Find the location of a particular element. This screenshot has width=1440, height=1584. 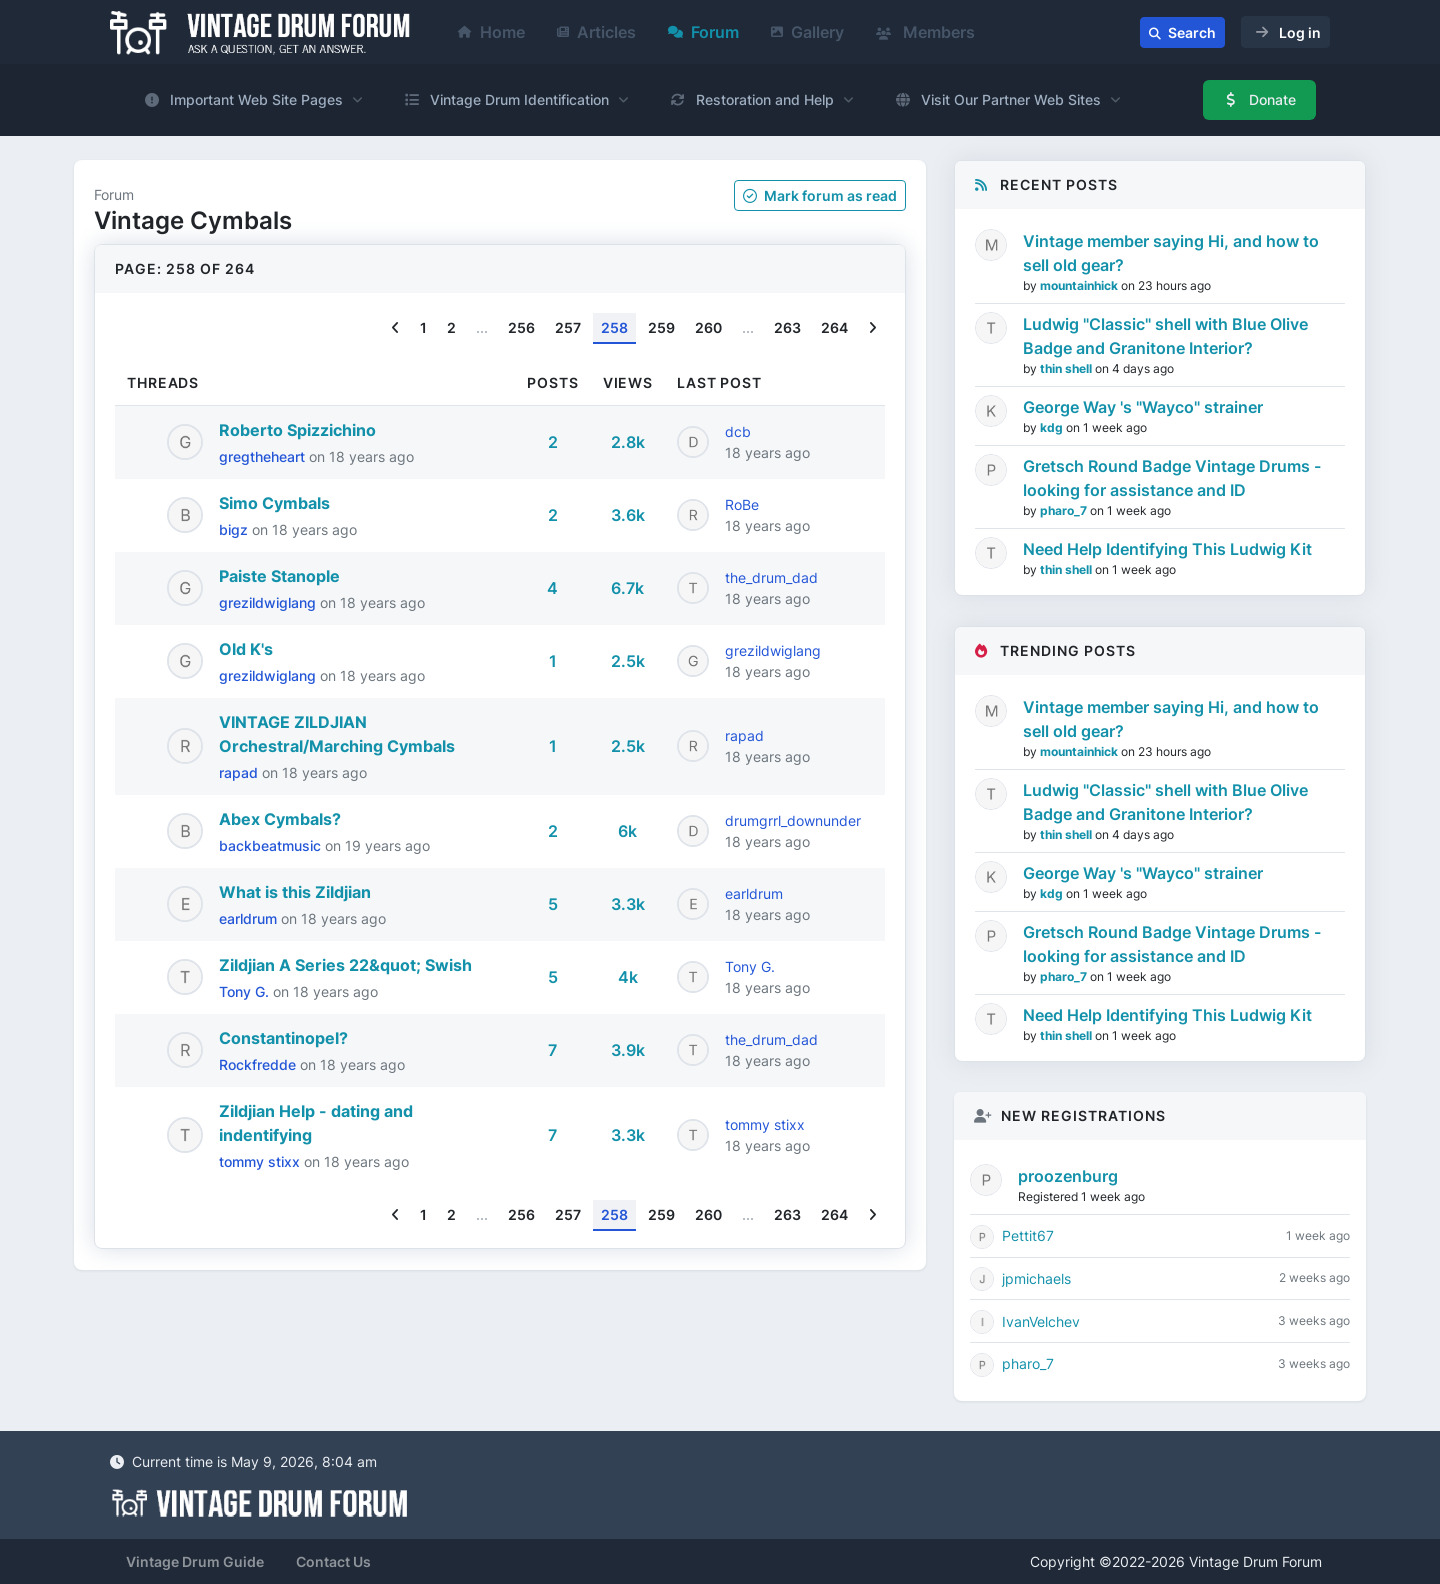

Zildjian A Series 22&quot; Swish is located at coordinates (345, 965).